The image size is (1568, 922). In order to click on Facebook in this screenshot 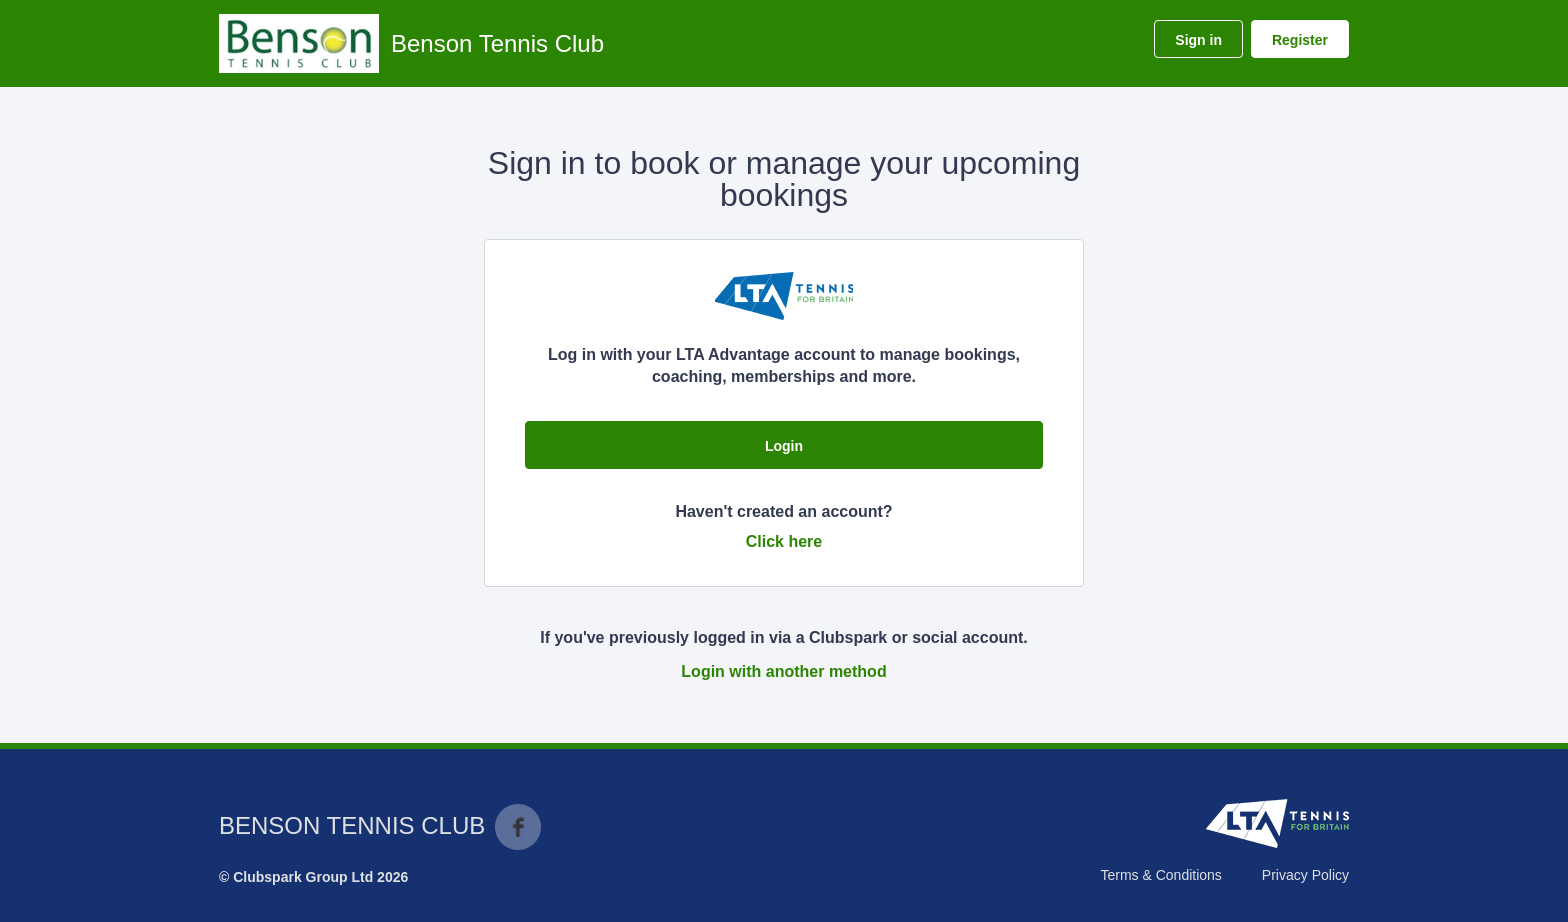, I will do `click(518, 827)`.